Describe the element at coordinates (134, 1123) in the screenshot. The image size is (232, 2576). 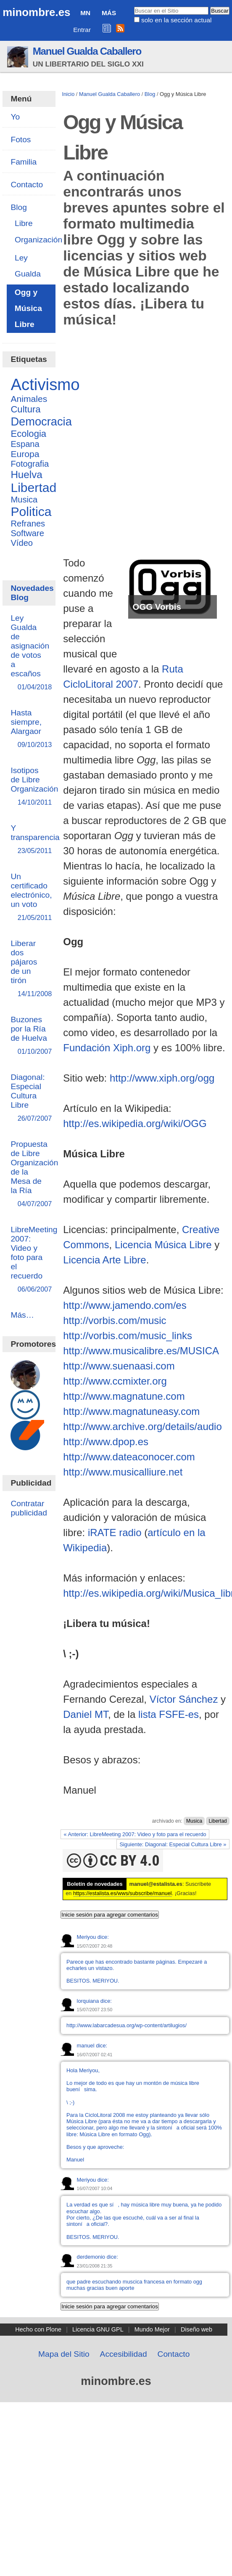
I see `http://es.wikipedia.org/wiki/OGG` at that location.